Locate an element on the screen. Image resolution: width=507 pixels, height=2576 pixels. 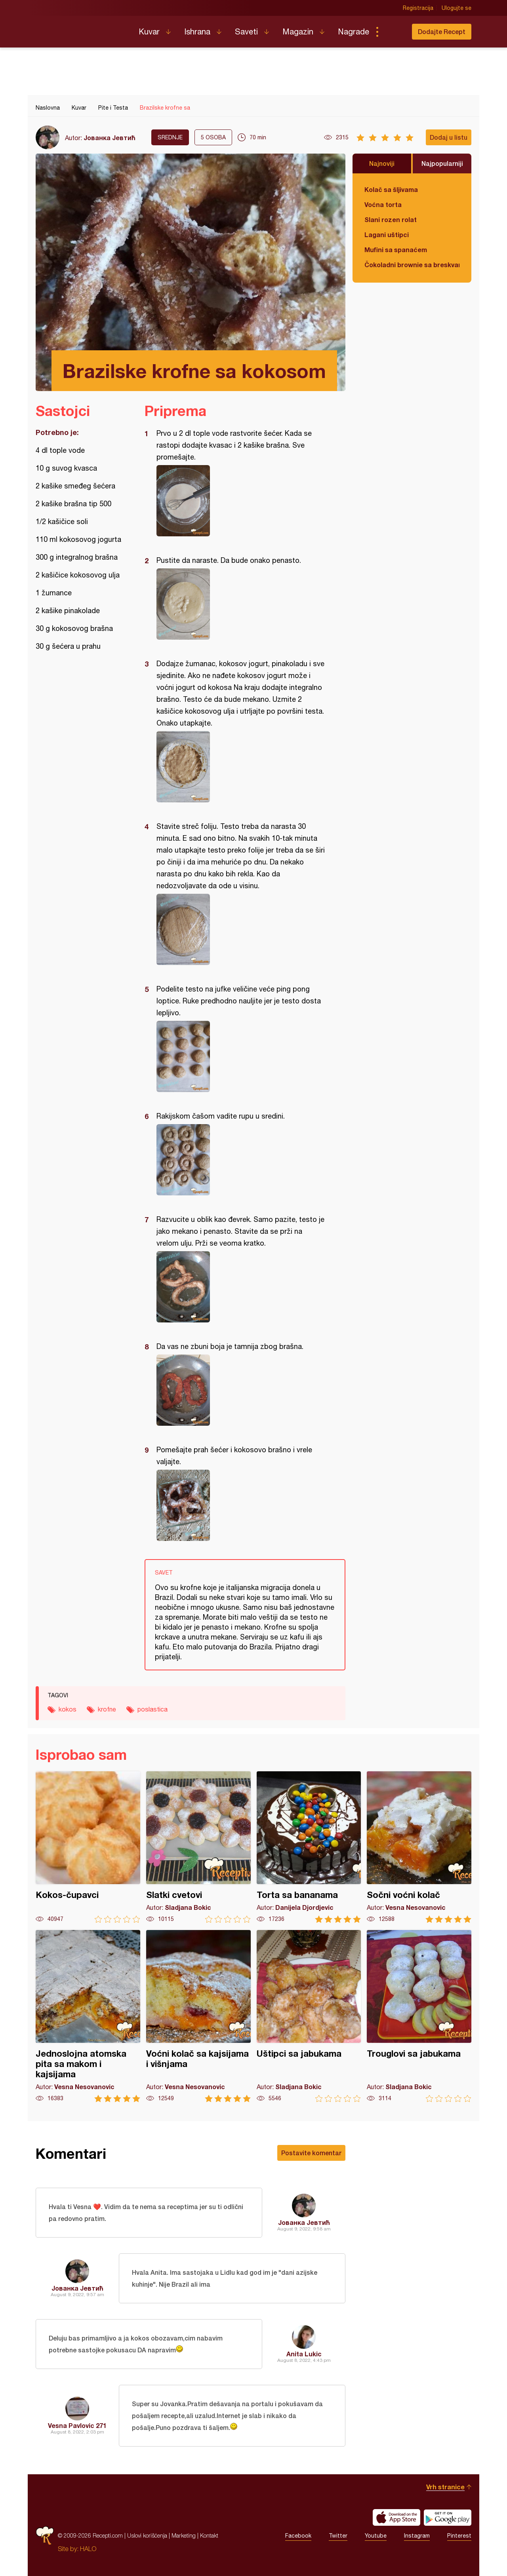
Kokos-čupavci is located at coordinates (88, 1847).